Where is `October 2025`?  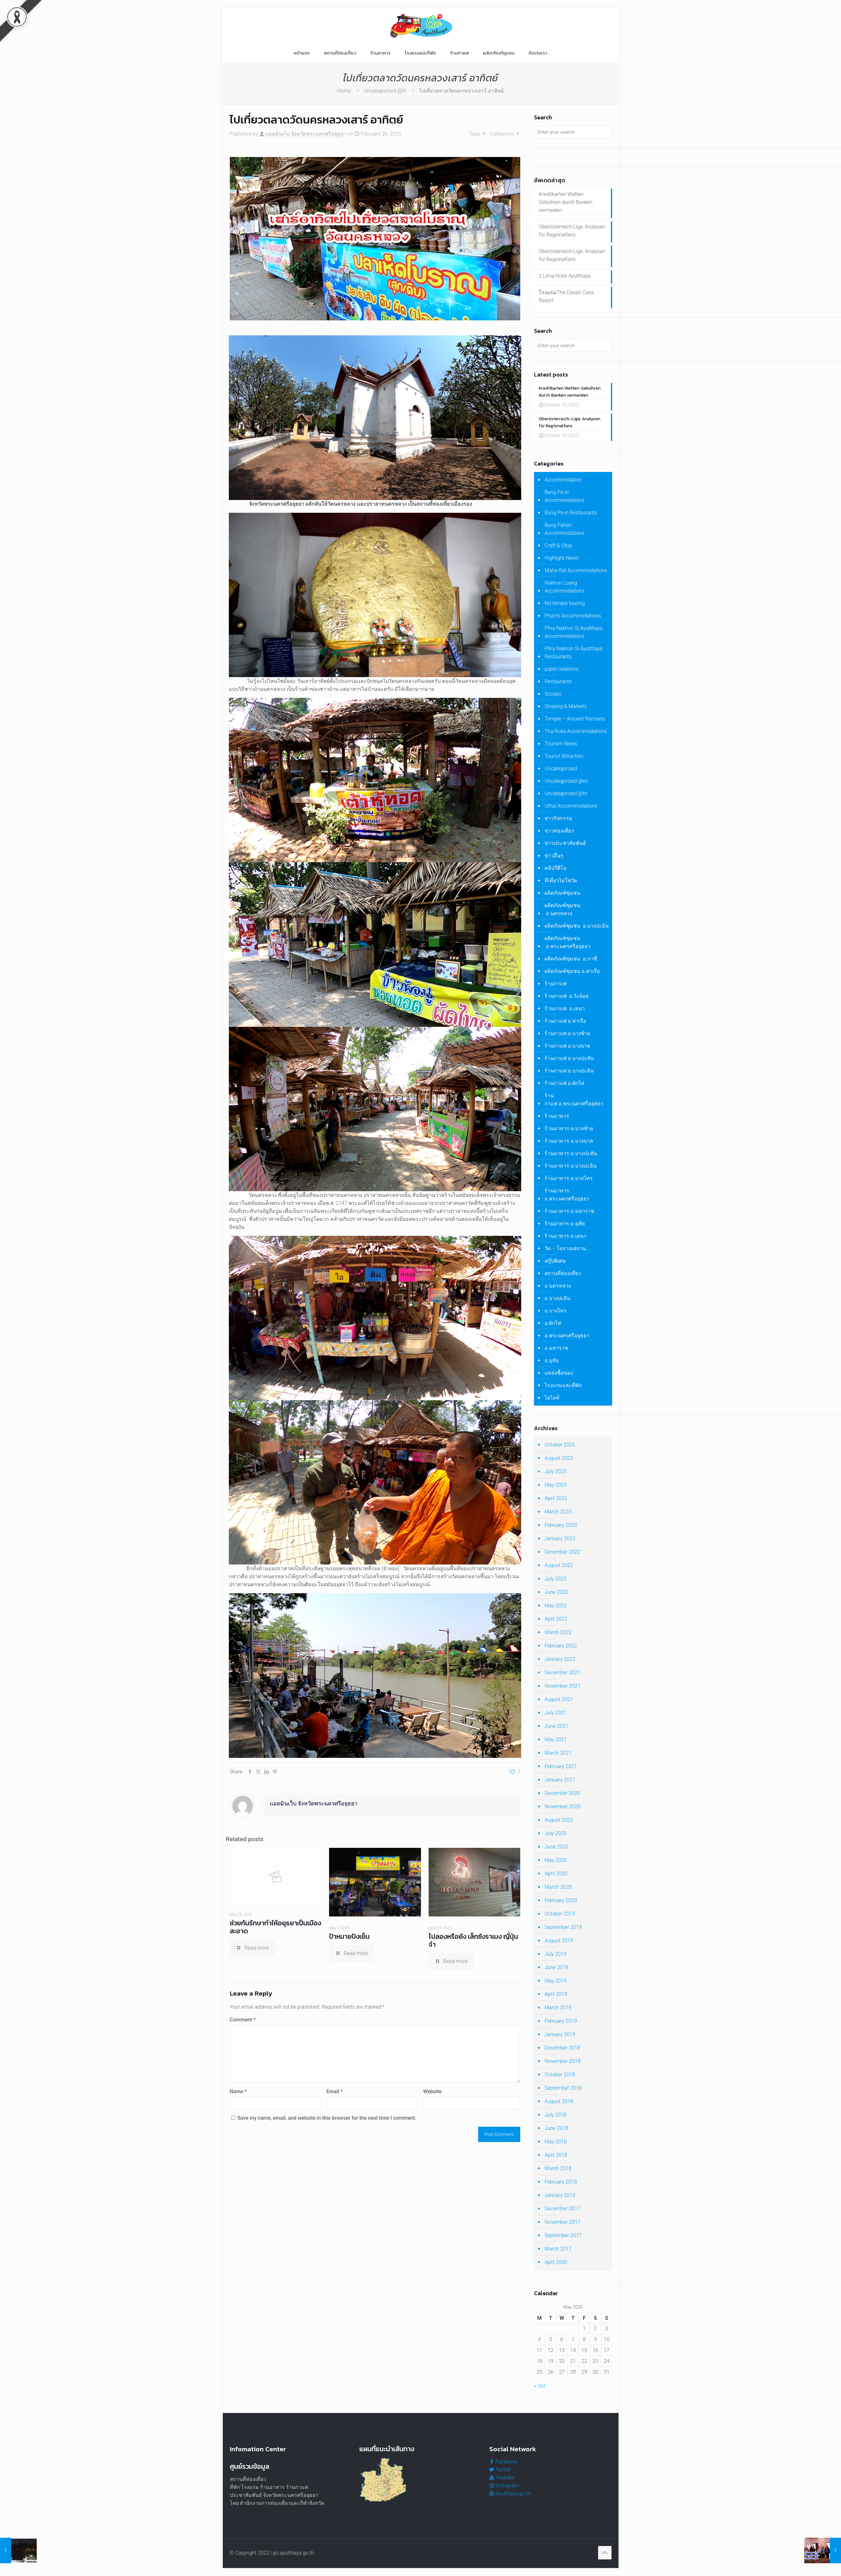 October 2025 is located at coordinates (559, 1448).